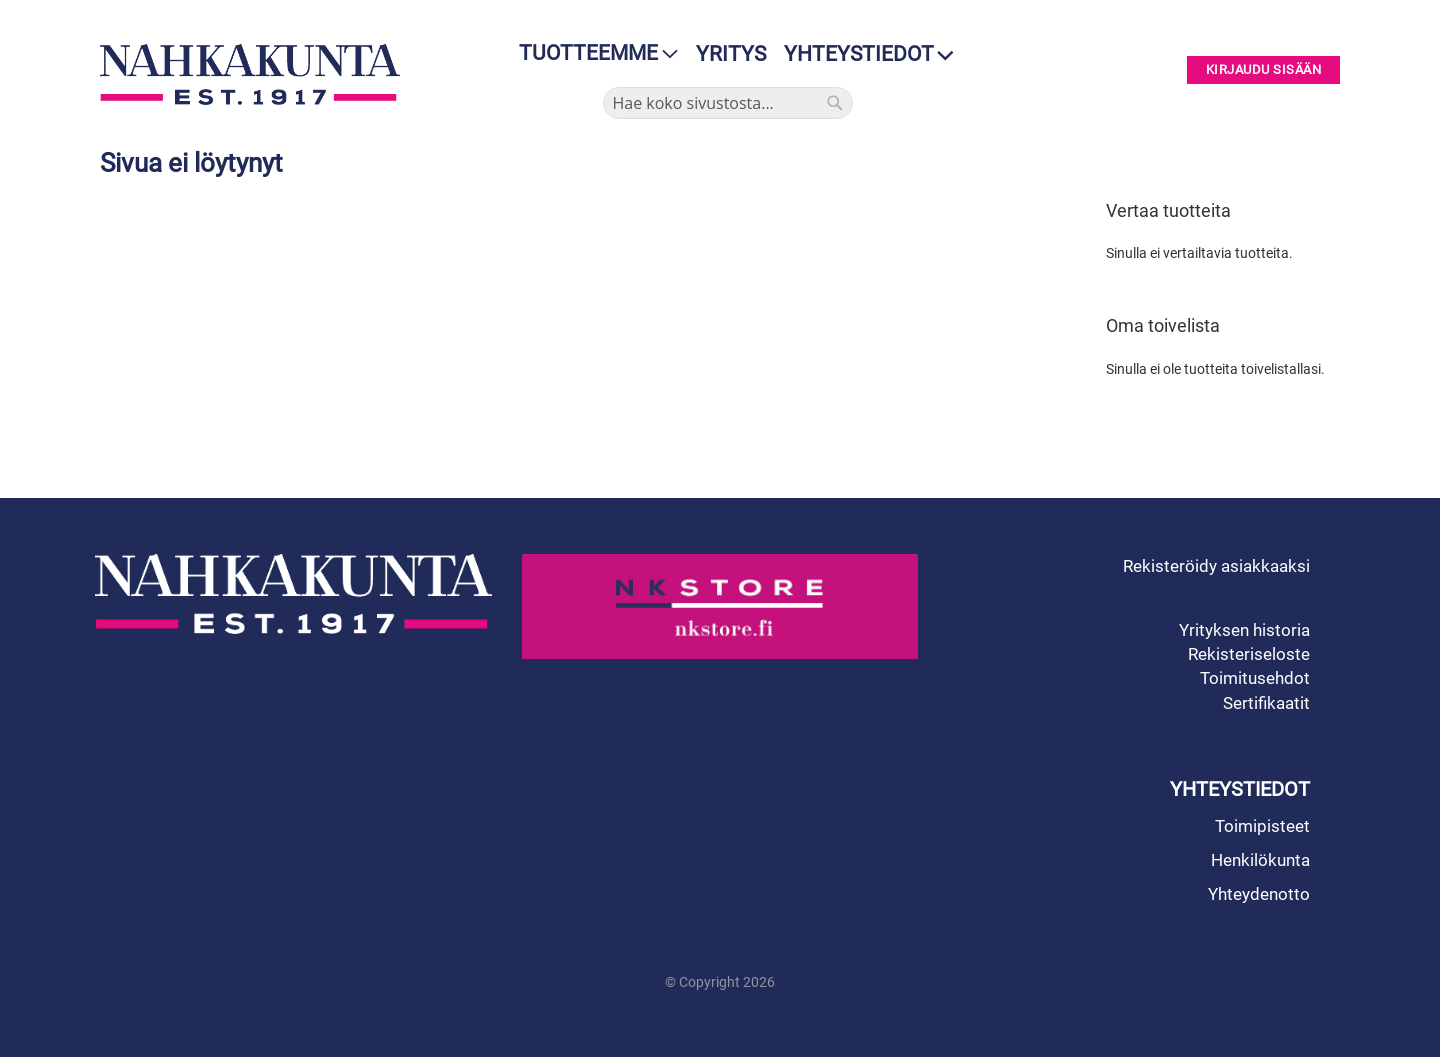 This screenshot has height=1057, width=1440. I want to click on Henkilökunta, so click(1260, 860).